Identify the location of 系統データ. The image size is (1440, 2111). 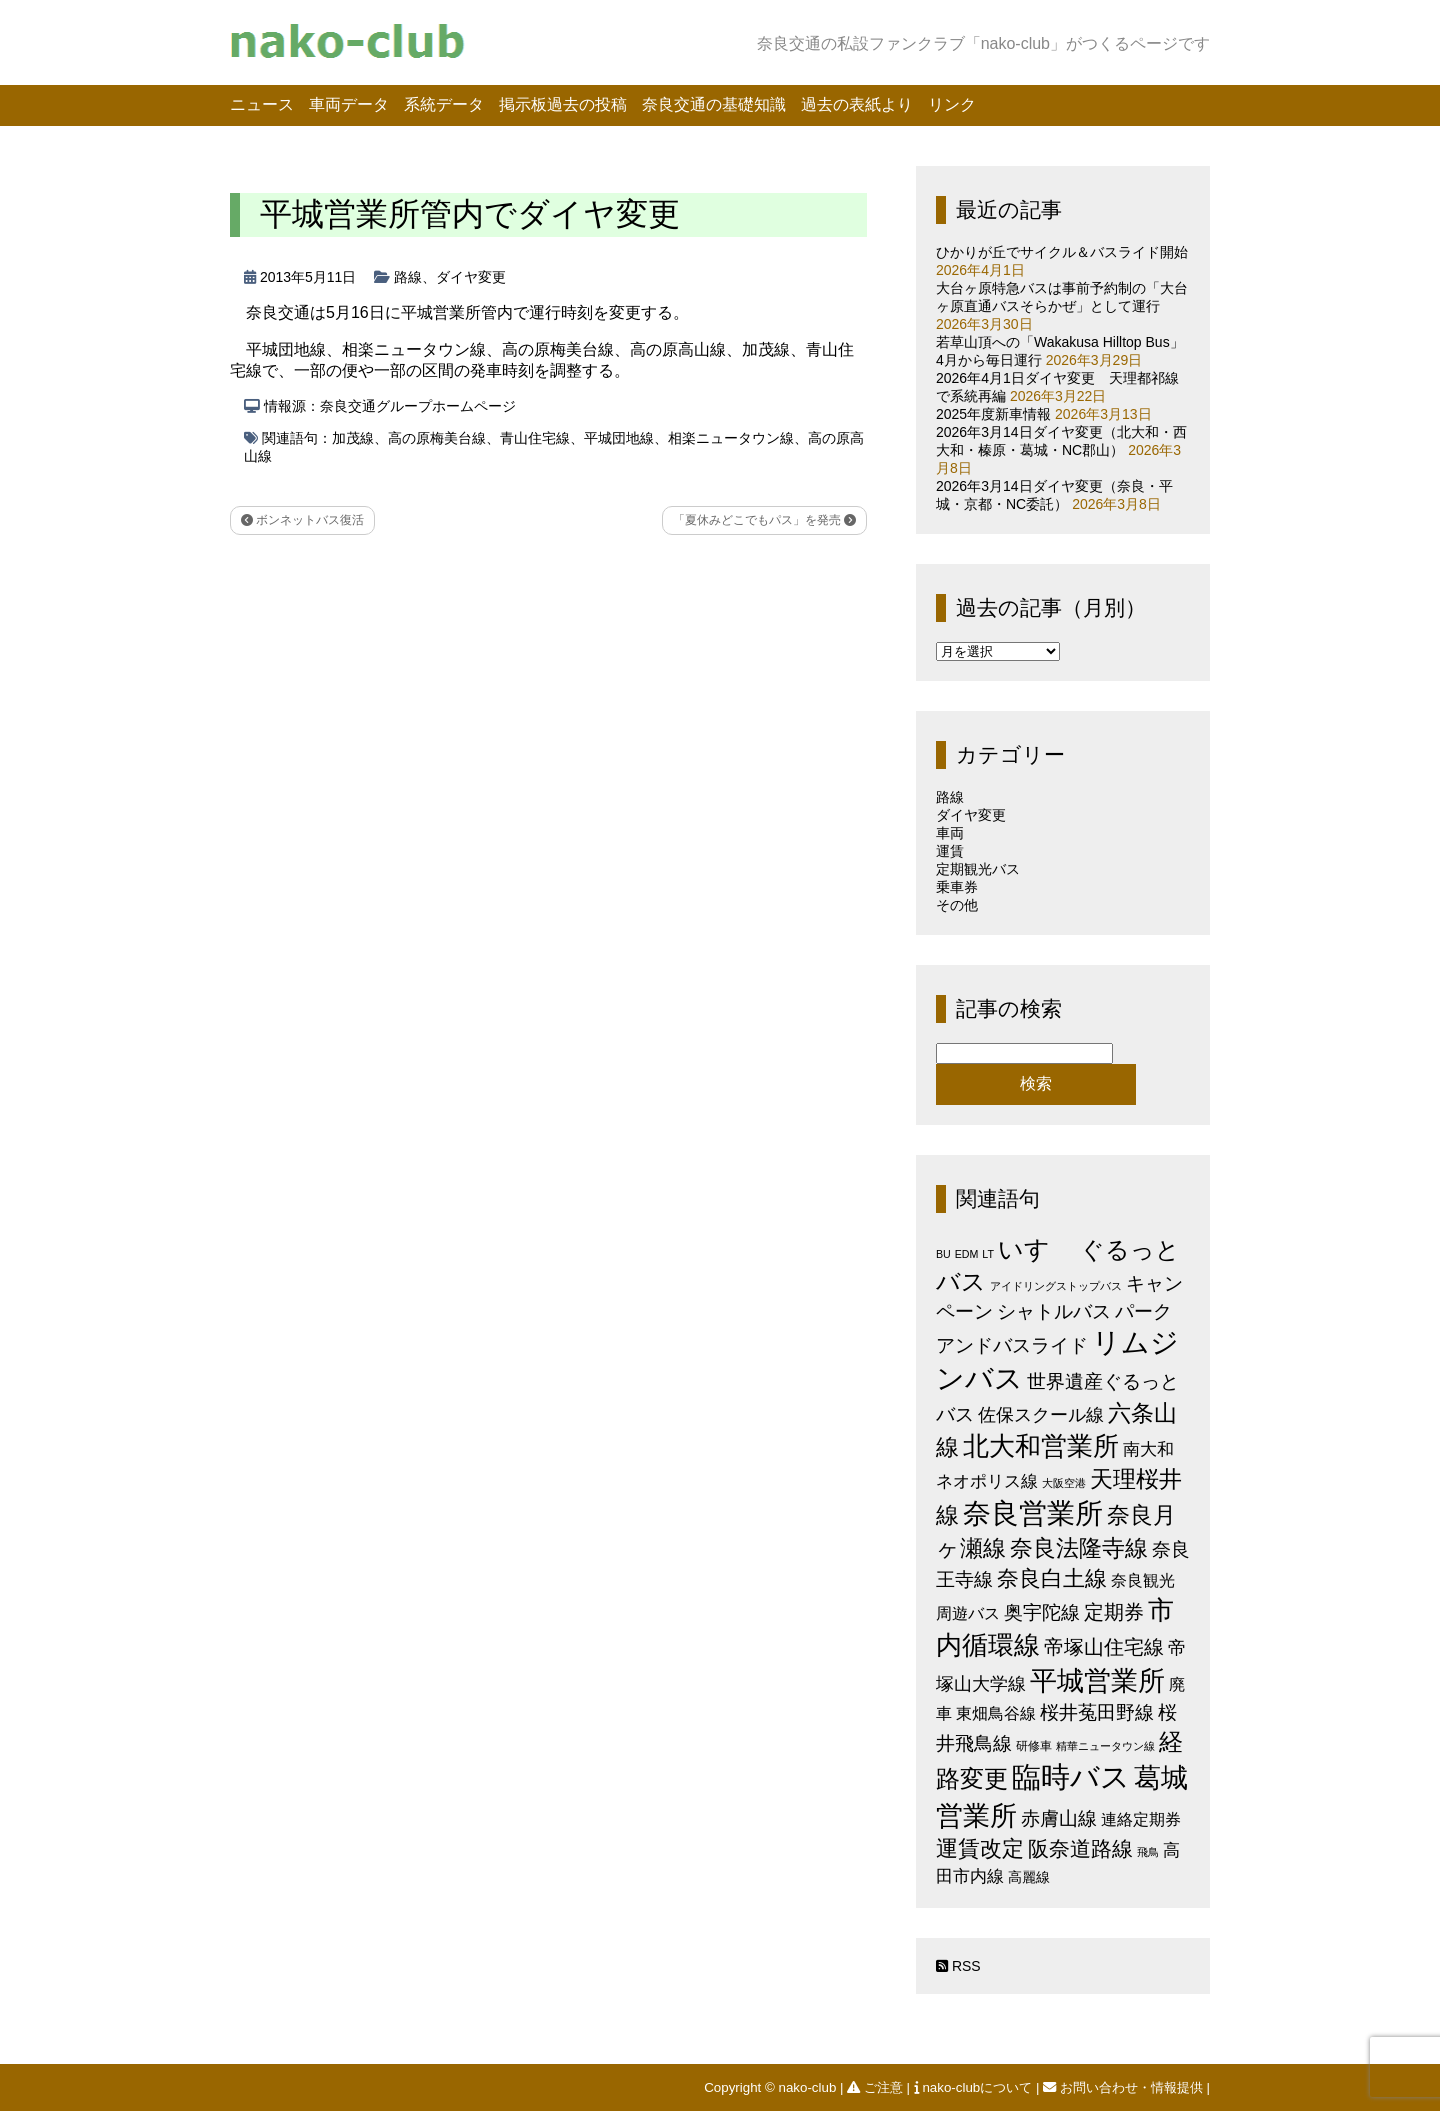
(444, 104).